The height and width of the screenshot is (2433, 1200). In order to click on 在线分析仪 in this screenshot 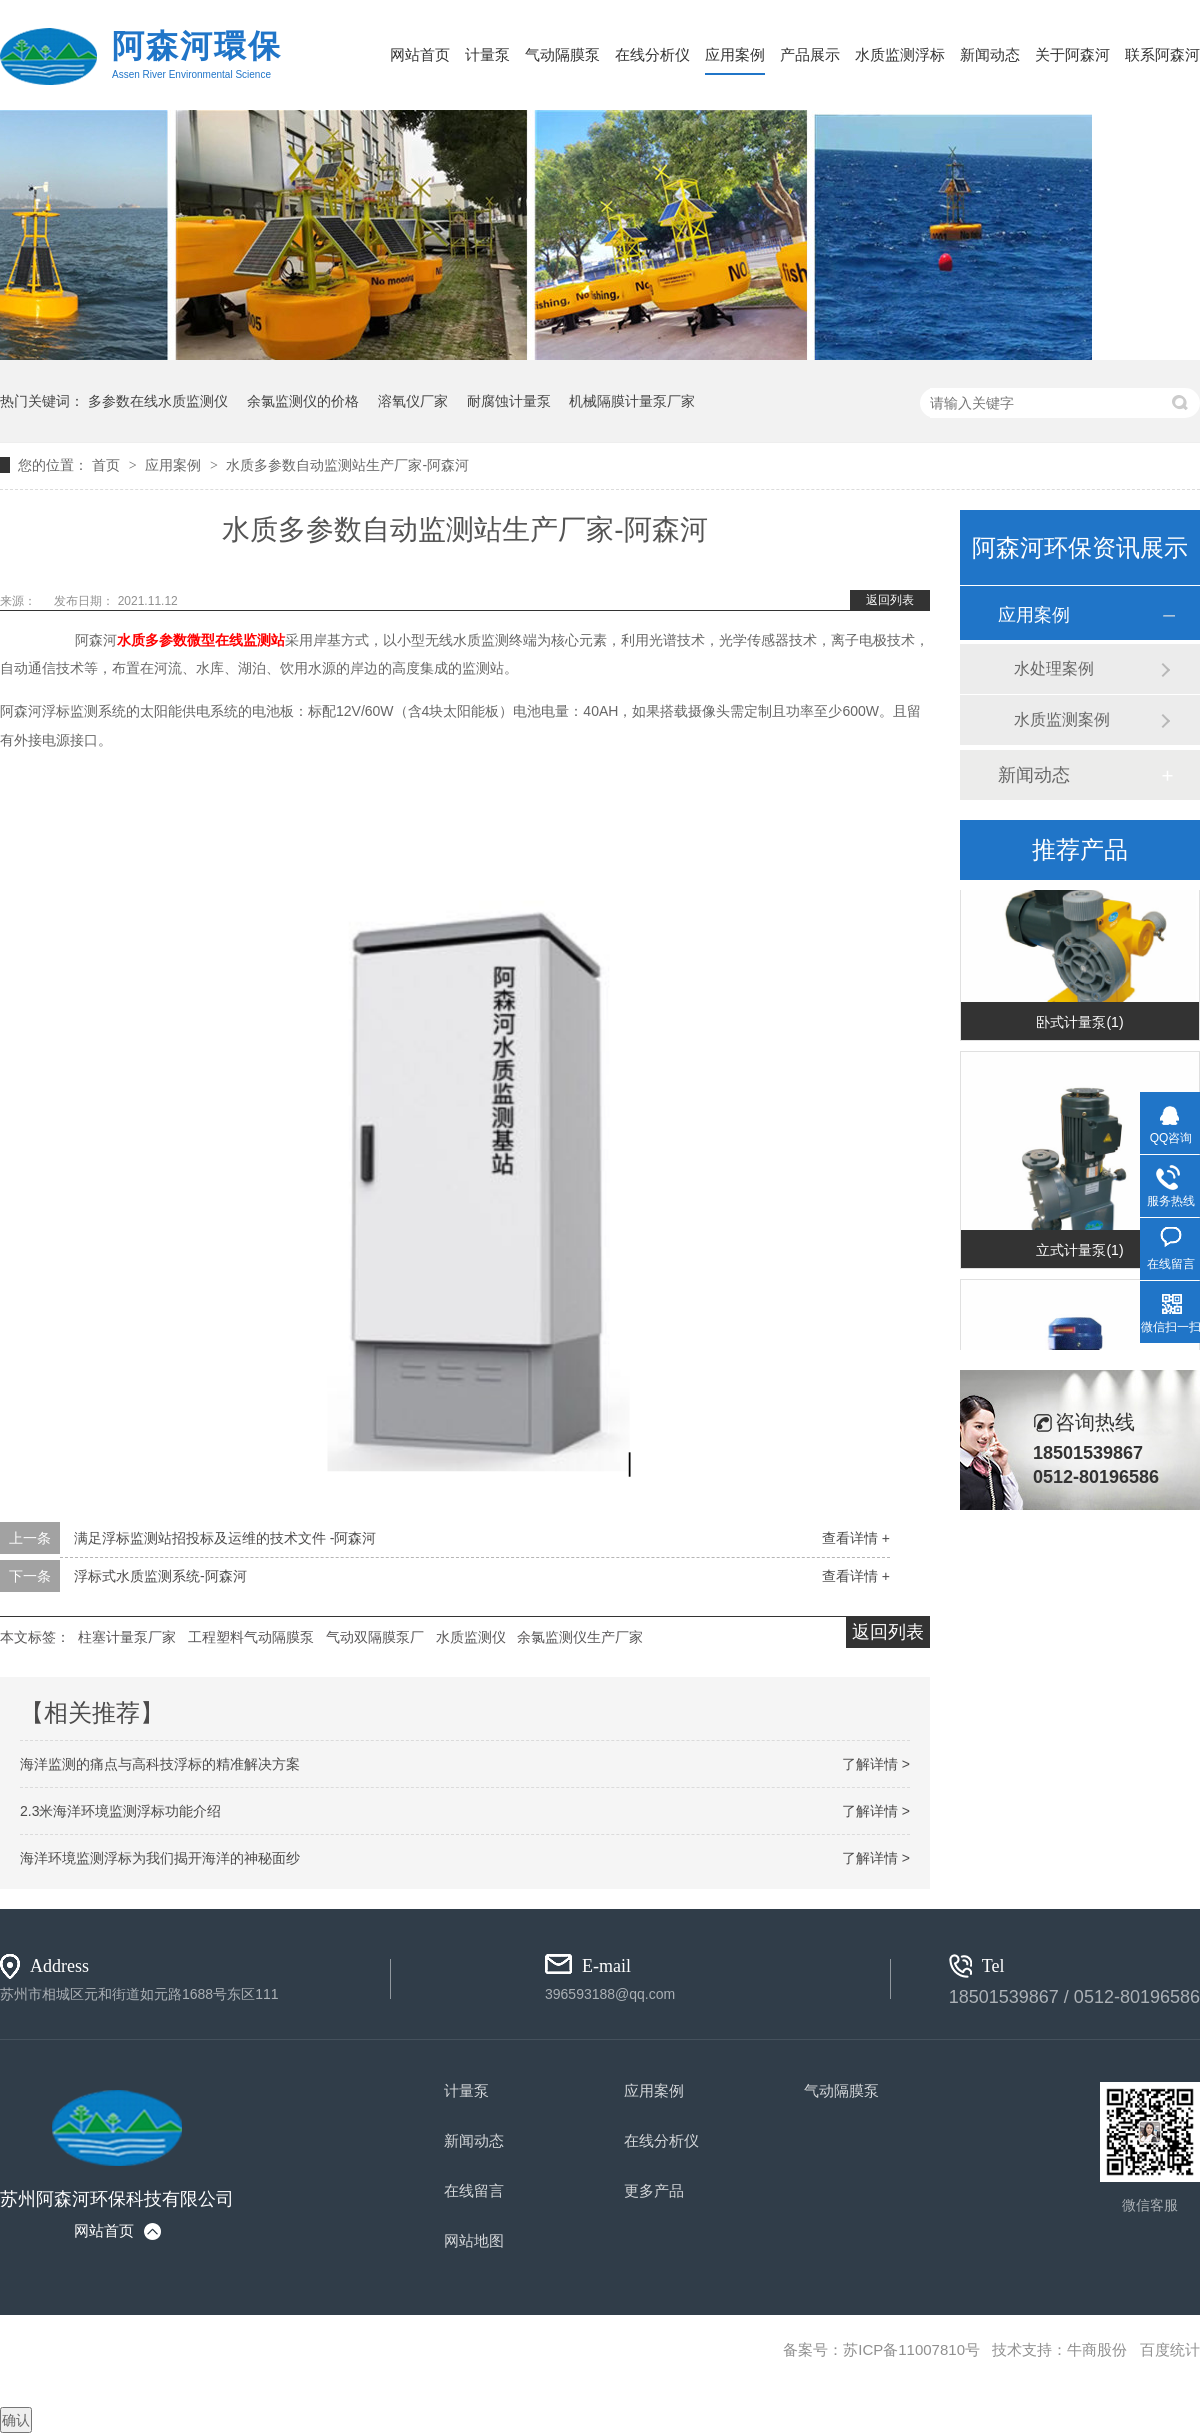, I will do `click(652, 54)`.